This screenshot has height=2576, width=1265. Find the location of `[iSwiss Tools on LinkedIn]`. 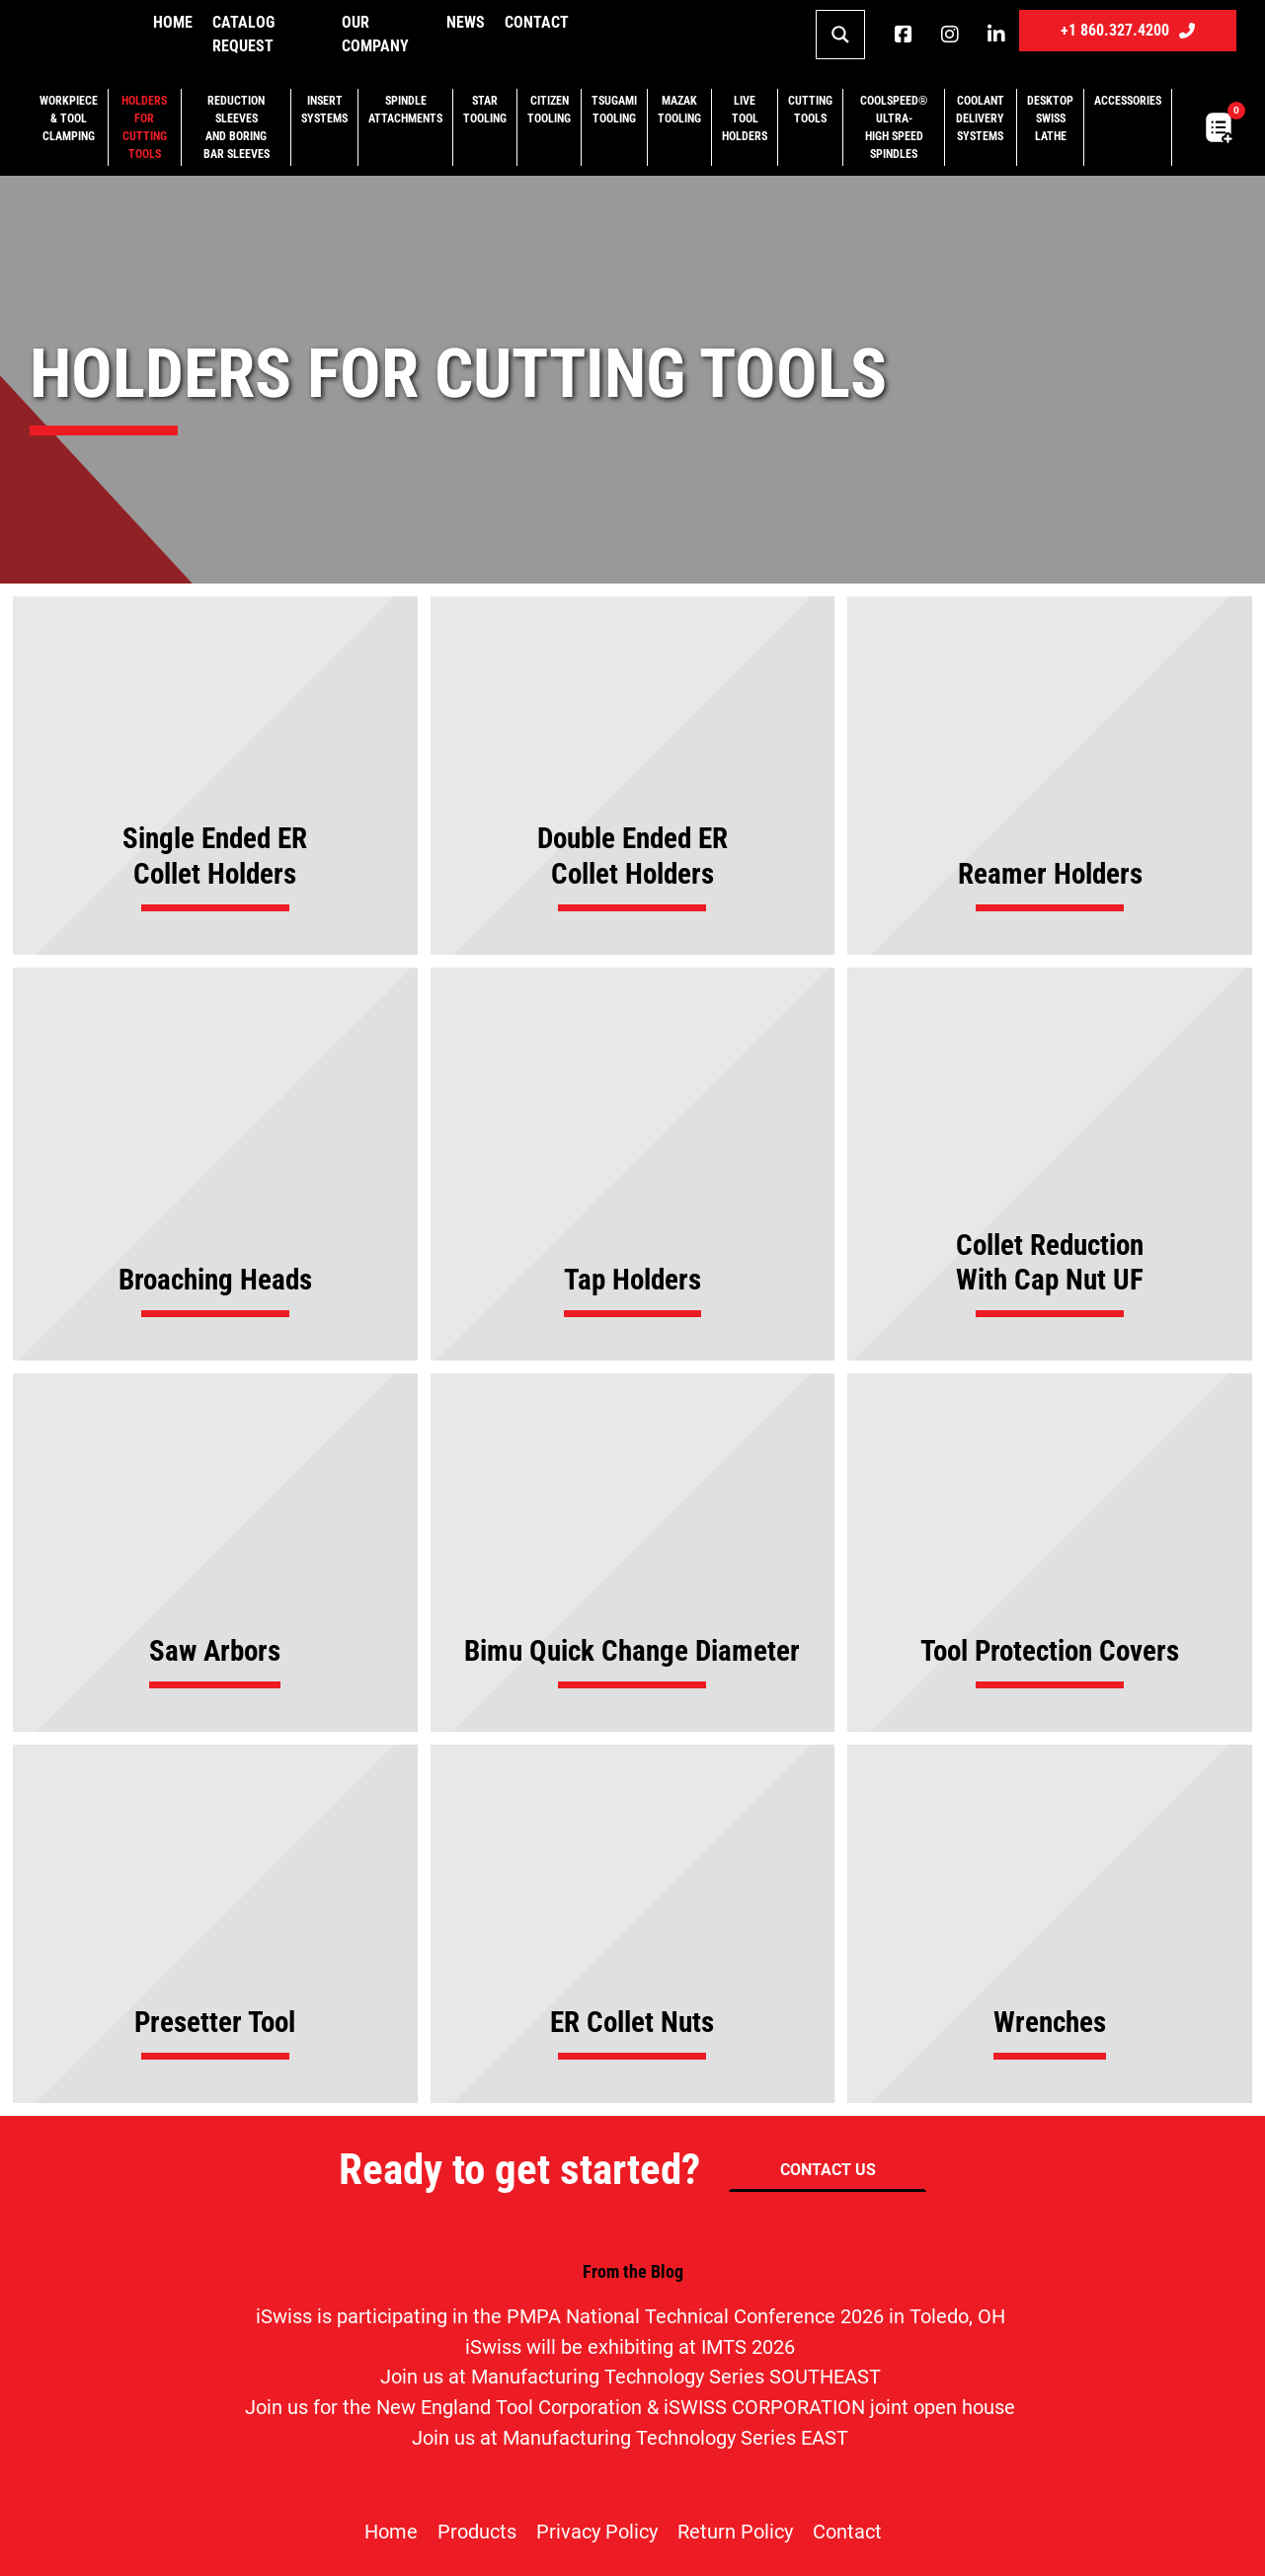

[iSwiss Tools on LinkedIn] is located at coordinates (996, 34).